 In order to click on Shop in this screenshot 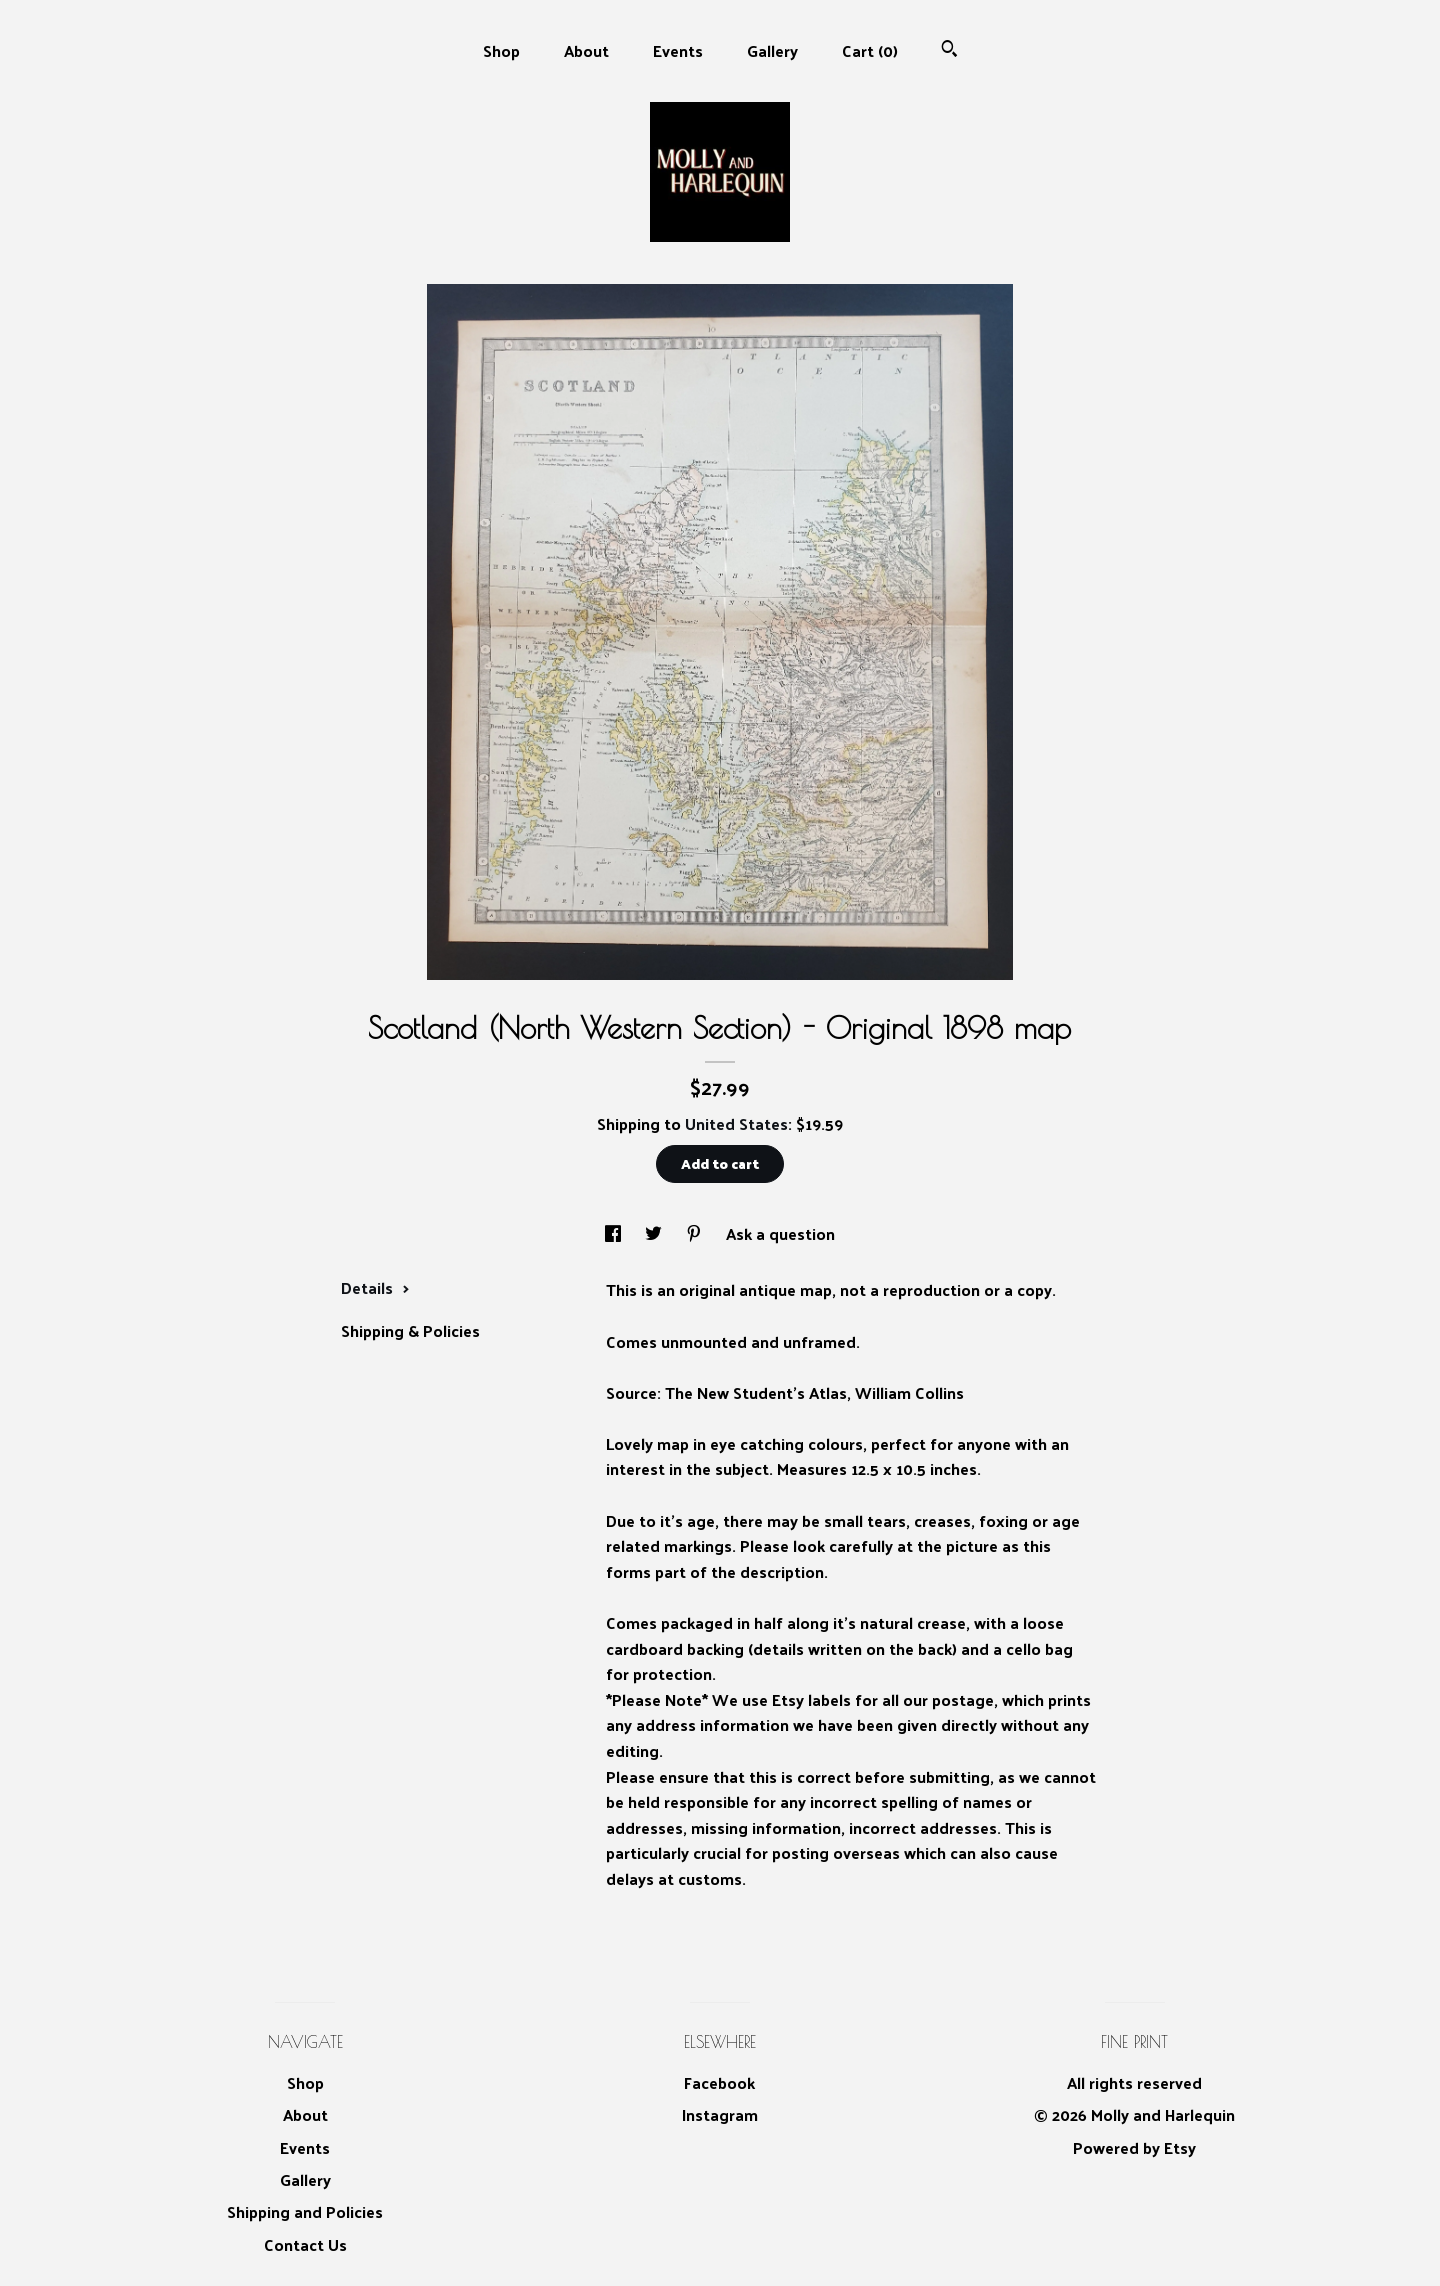, I will do `click(501, 50)`.